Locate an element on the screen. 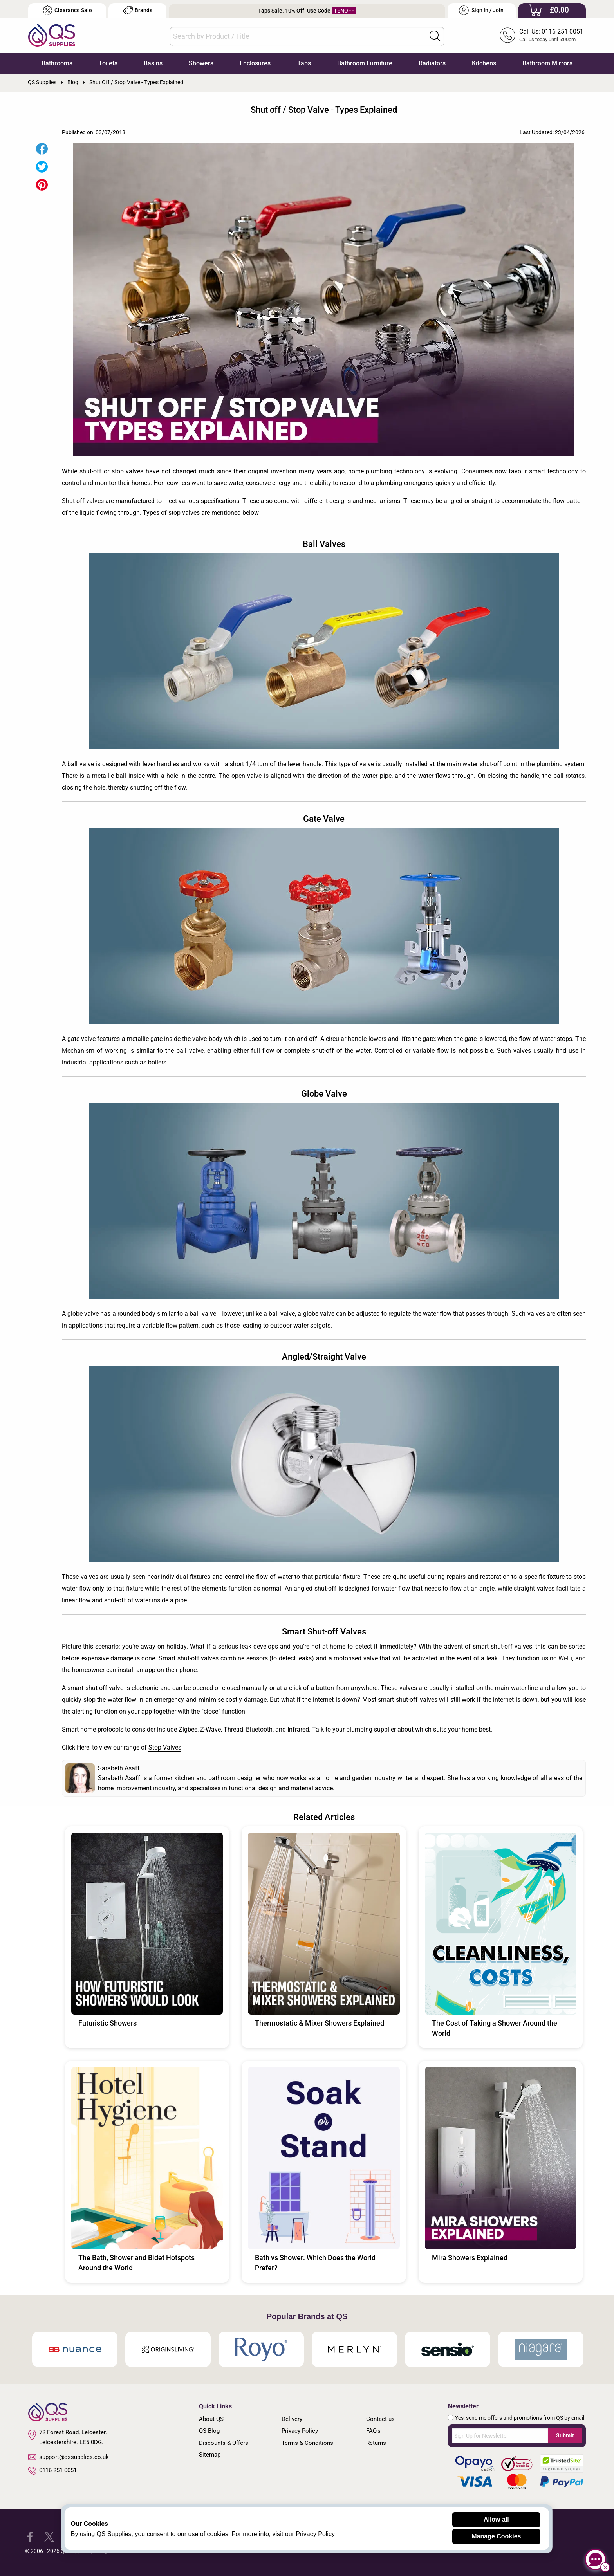  Bathrooms is located at coordinates (57, 63).